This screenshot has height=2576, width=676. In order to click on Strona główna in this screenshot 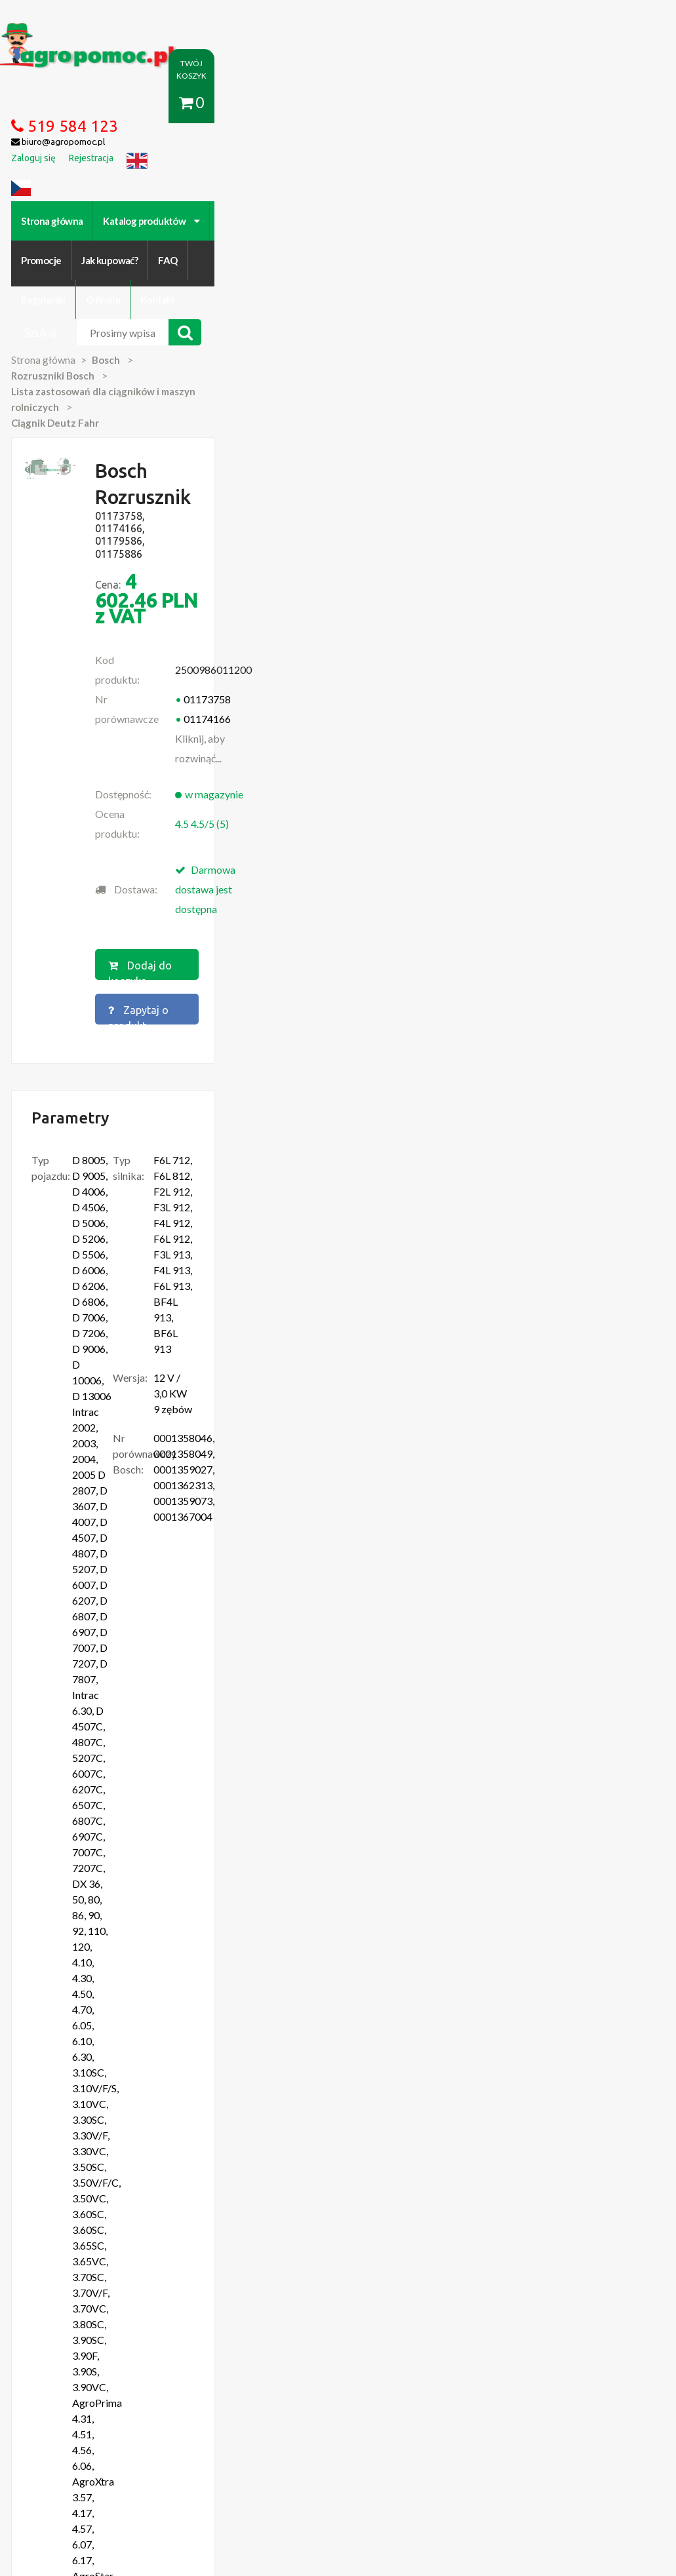, I will do `click(75, 164)`.